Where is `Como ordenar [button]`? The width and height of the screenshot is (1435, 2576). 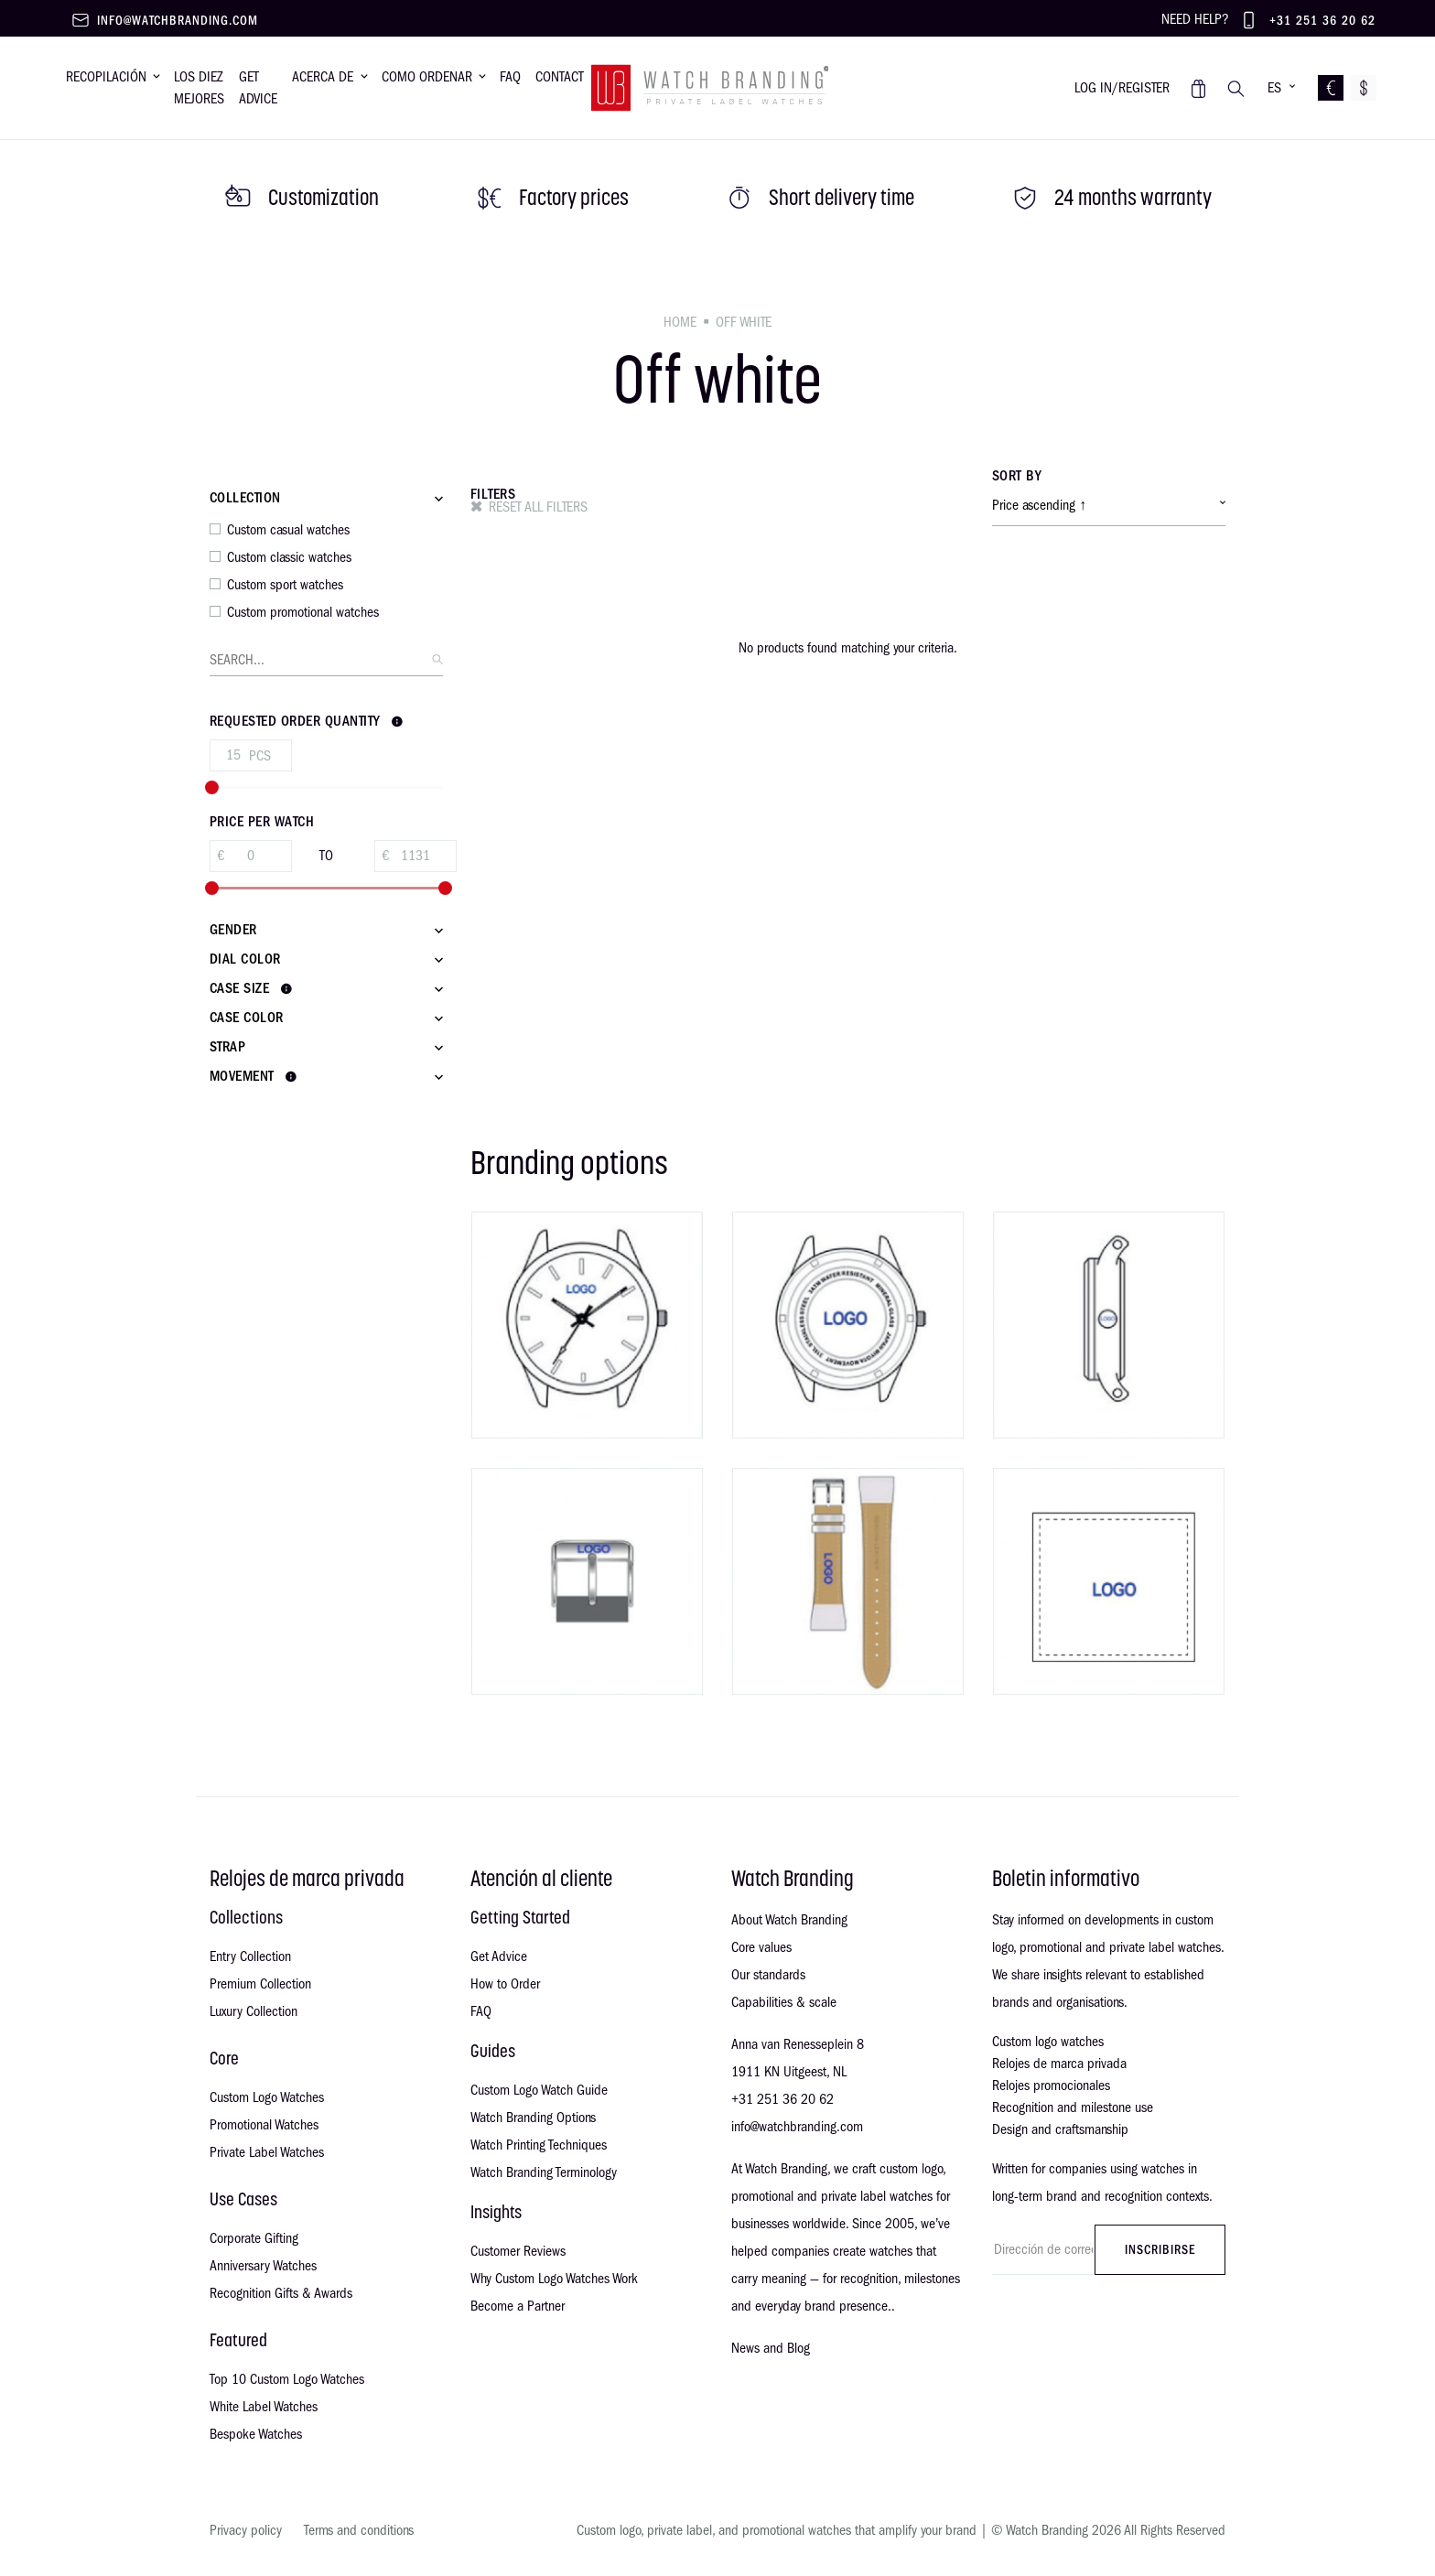
Como ordenar [button] is located at coordinates (427, 77).